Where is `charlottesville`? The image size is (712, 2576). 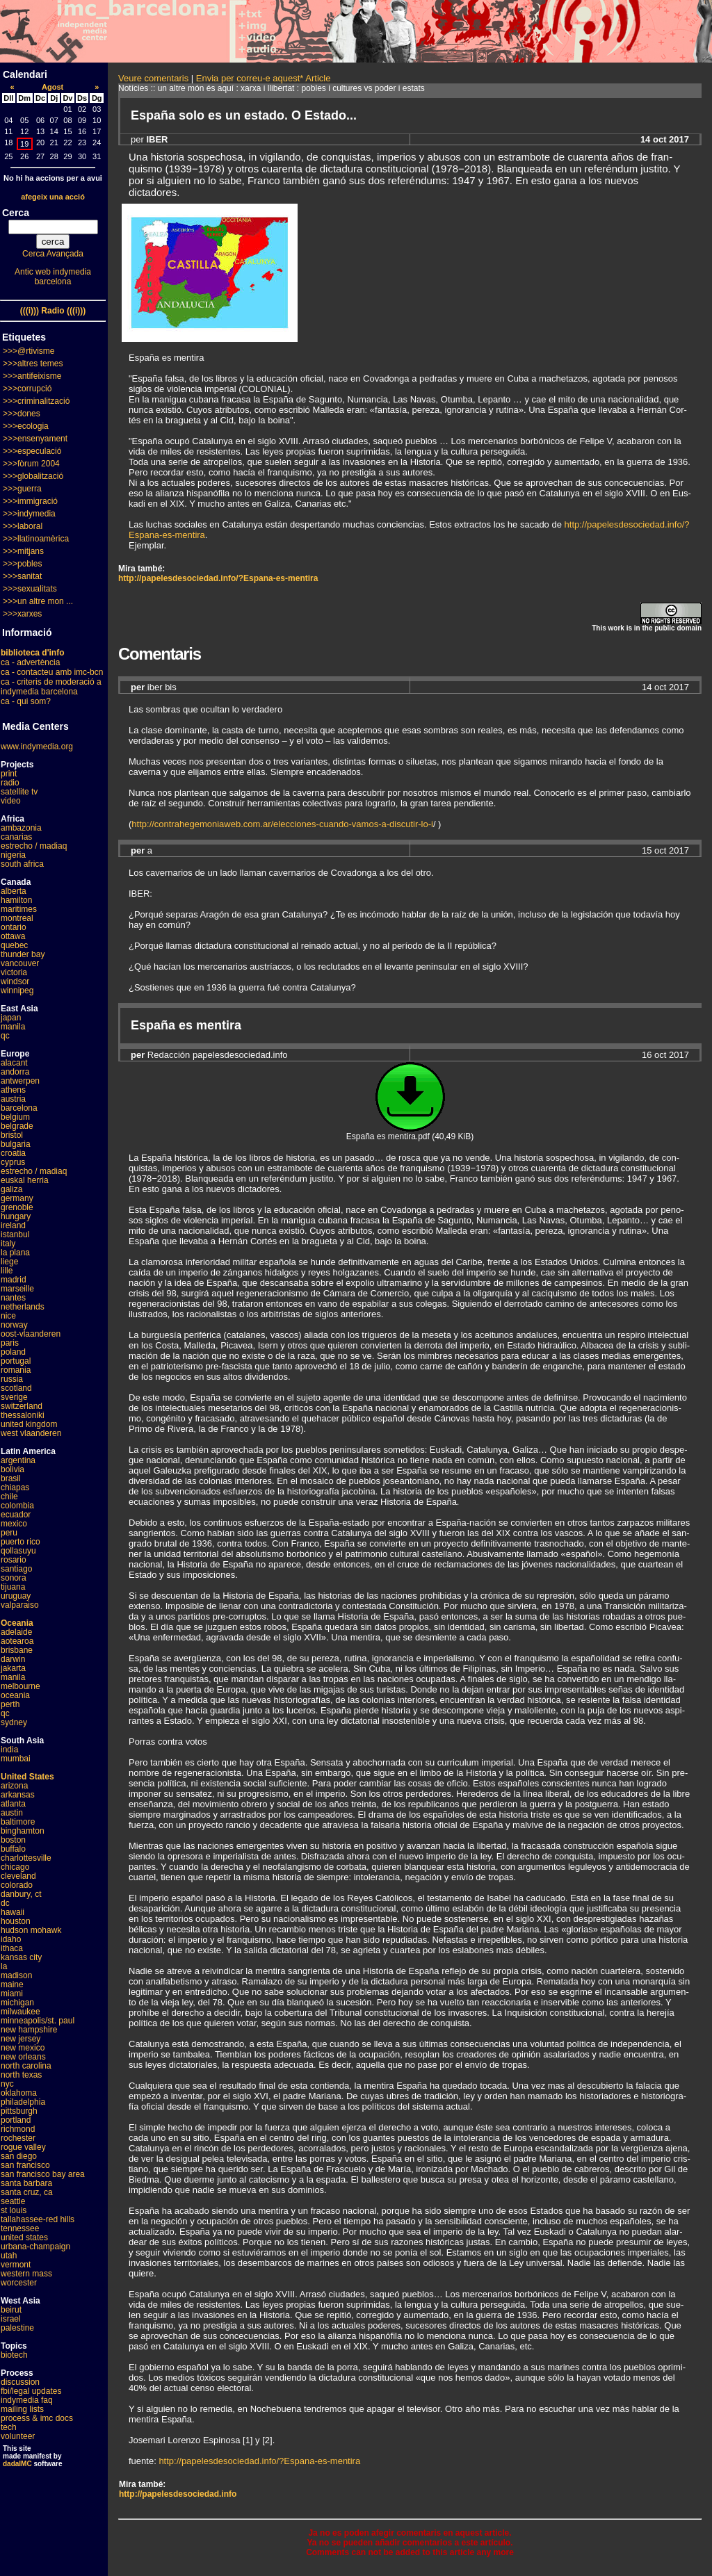 charlottesville is located at coordinates (26, 1858).